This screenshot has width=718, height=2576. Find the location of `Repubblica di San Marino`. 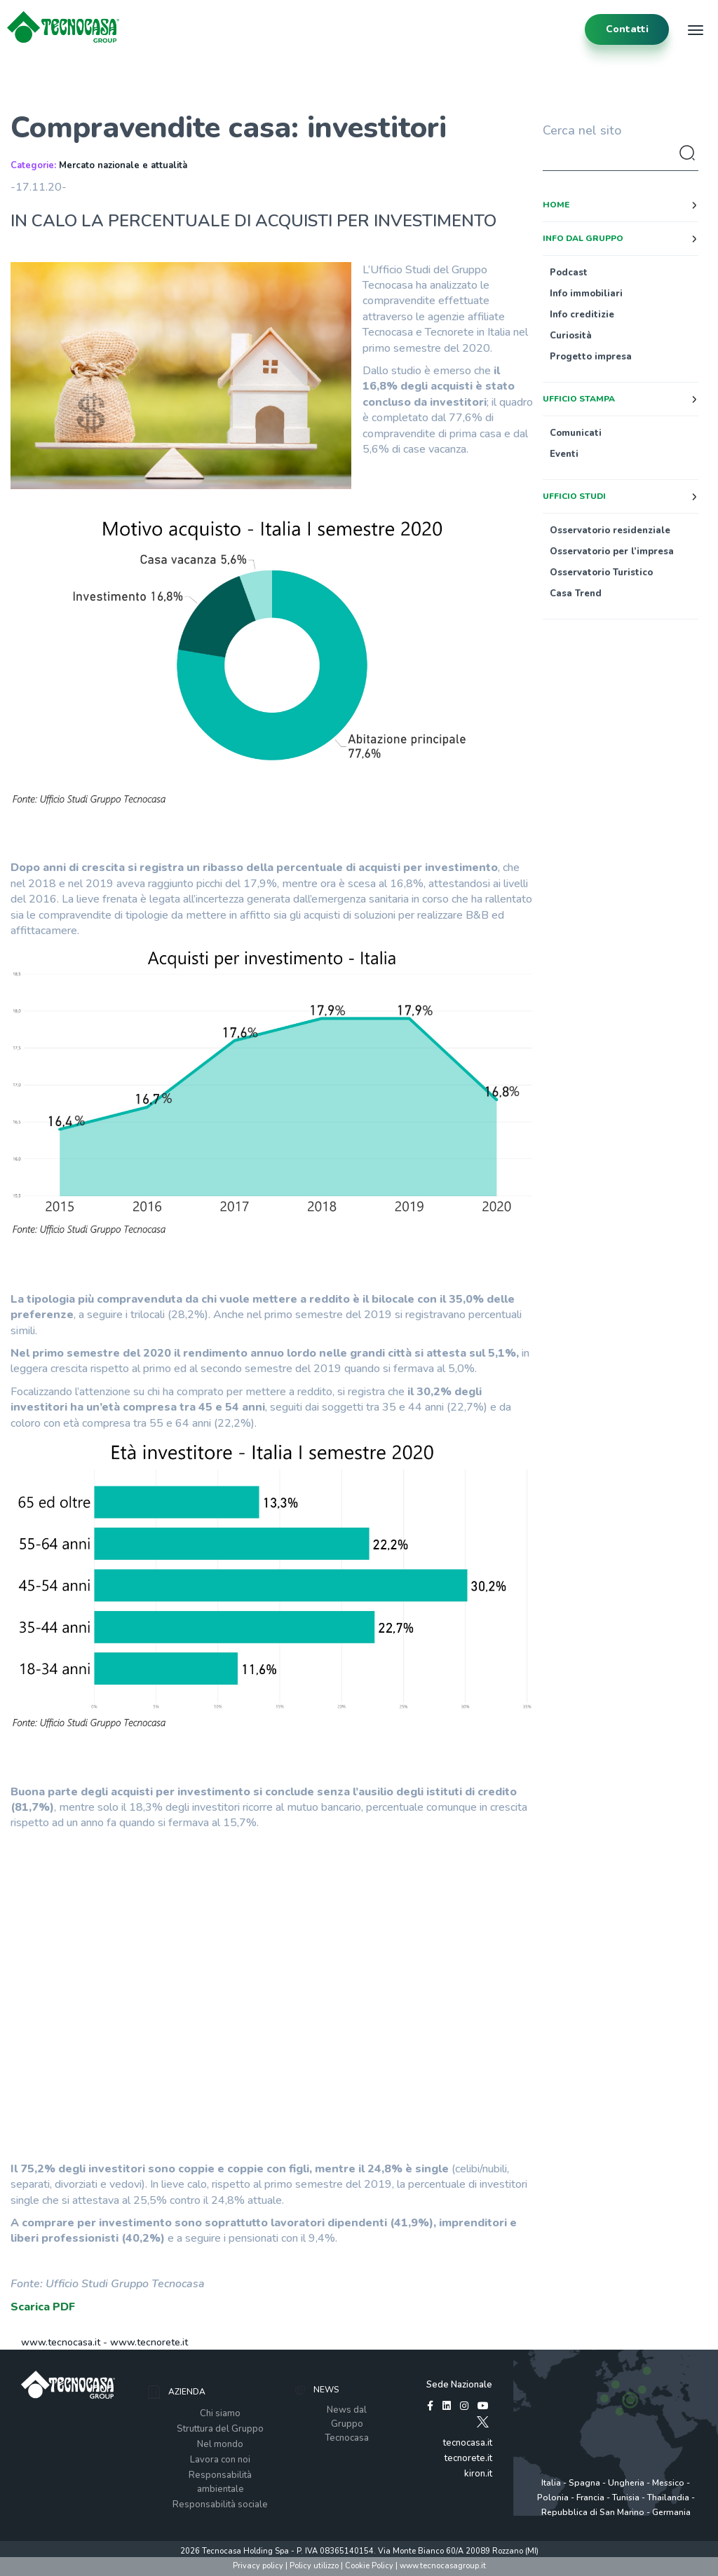

Repubblica di San Marino is located at coordinates (592, 2512).